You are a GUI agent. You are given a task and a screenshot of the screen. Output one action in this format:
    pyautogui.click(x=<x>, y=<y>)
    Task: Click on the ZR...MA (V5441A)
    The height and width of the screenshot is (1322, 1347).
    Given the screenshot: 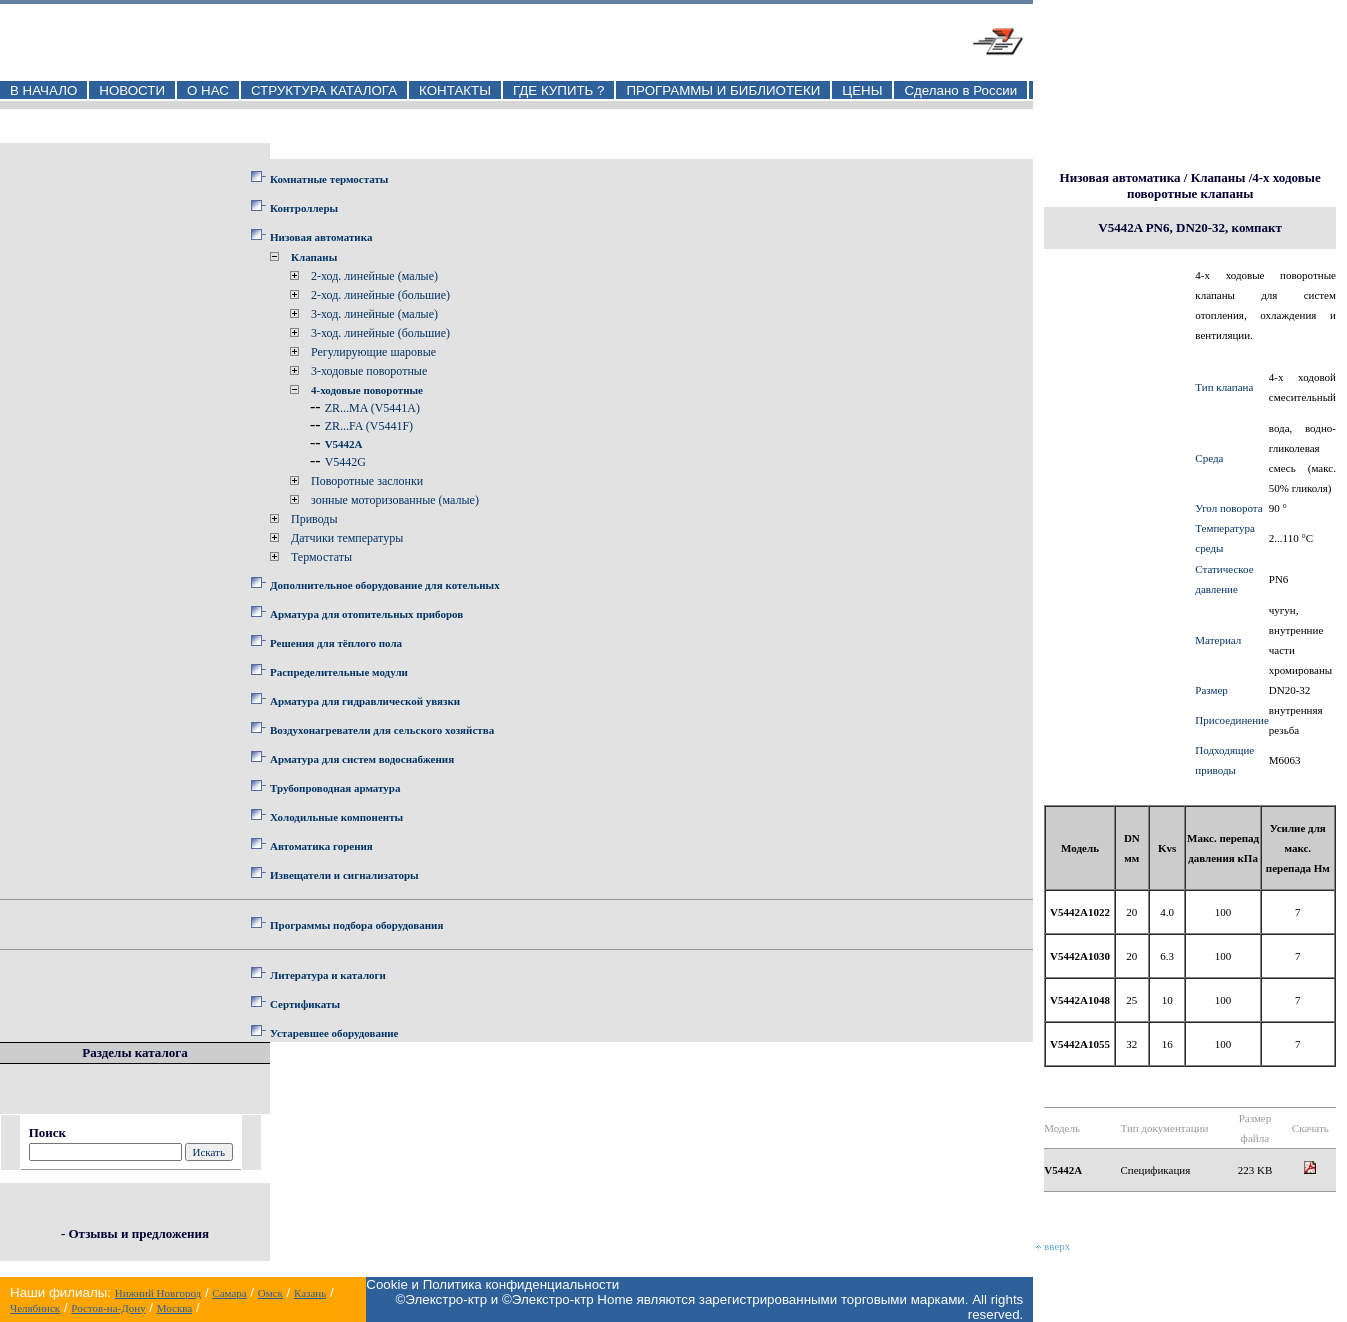 What is the action you would take?
    pyautogui.click(x=372, y=408)
    